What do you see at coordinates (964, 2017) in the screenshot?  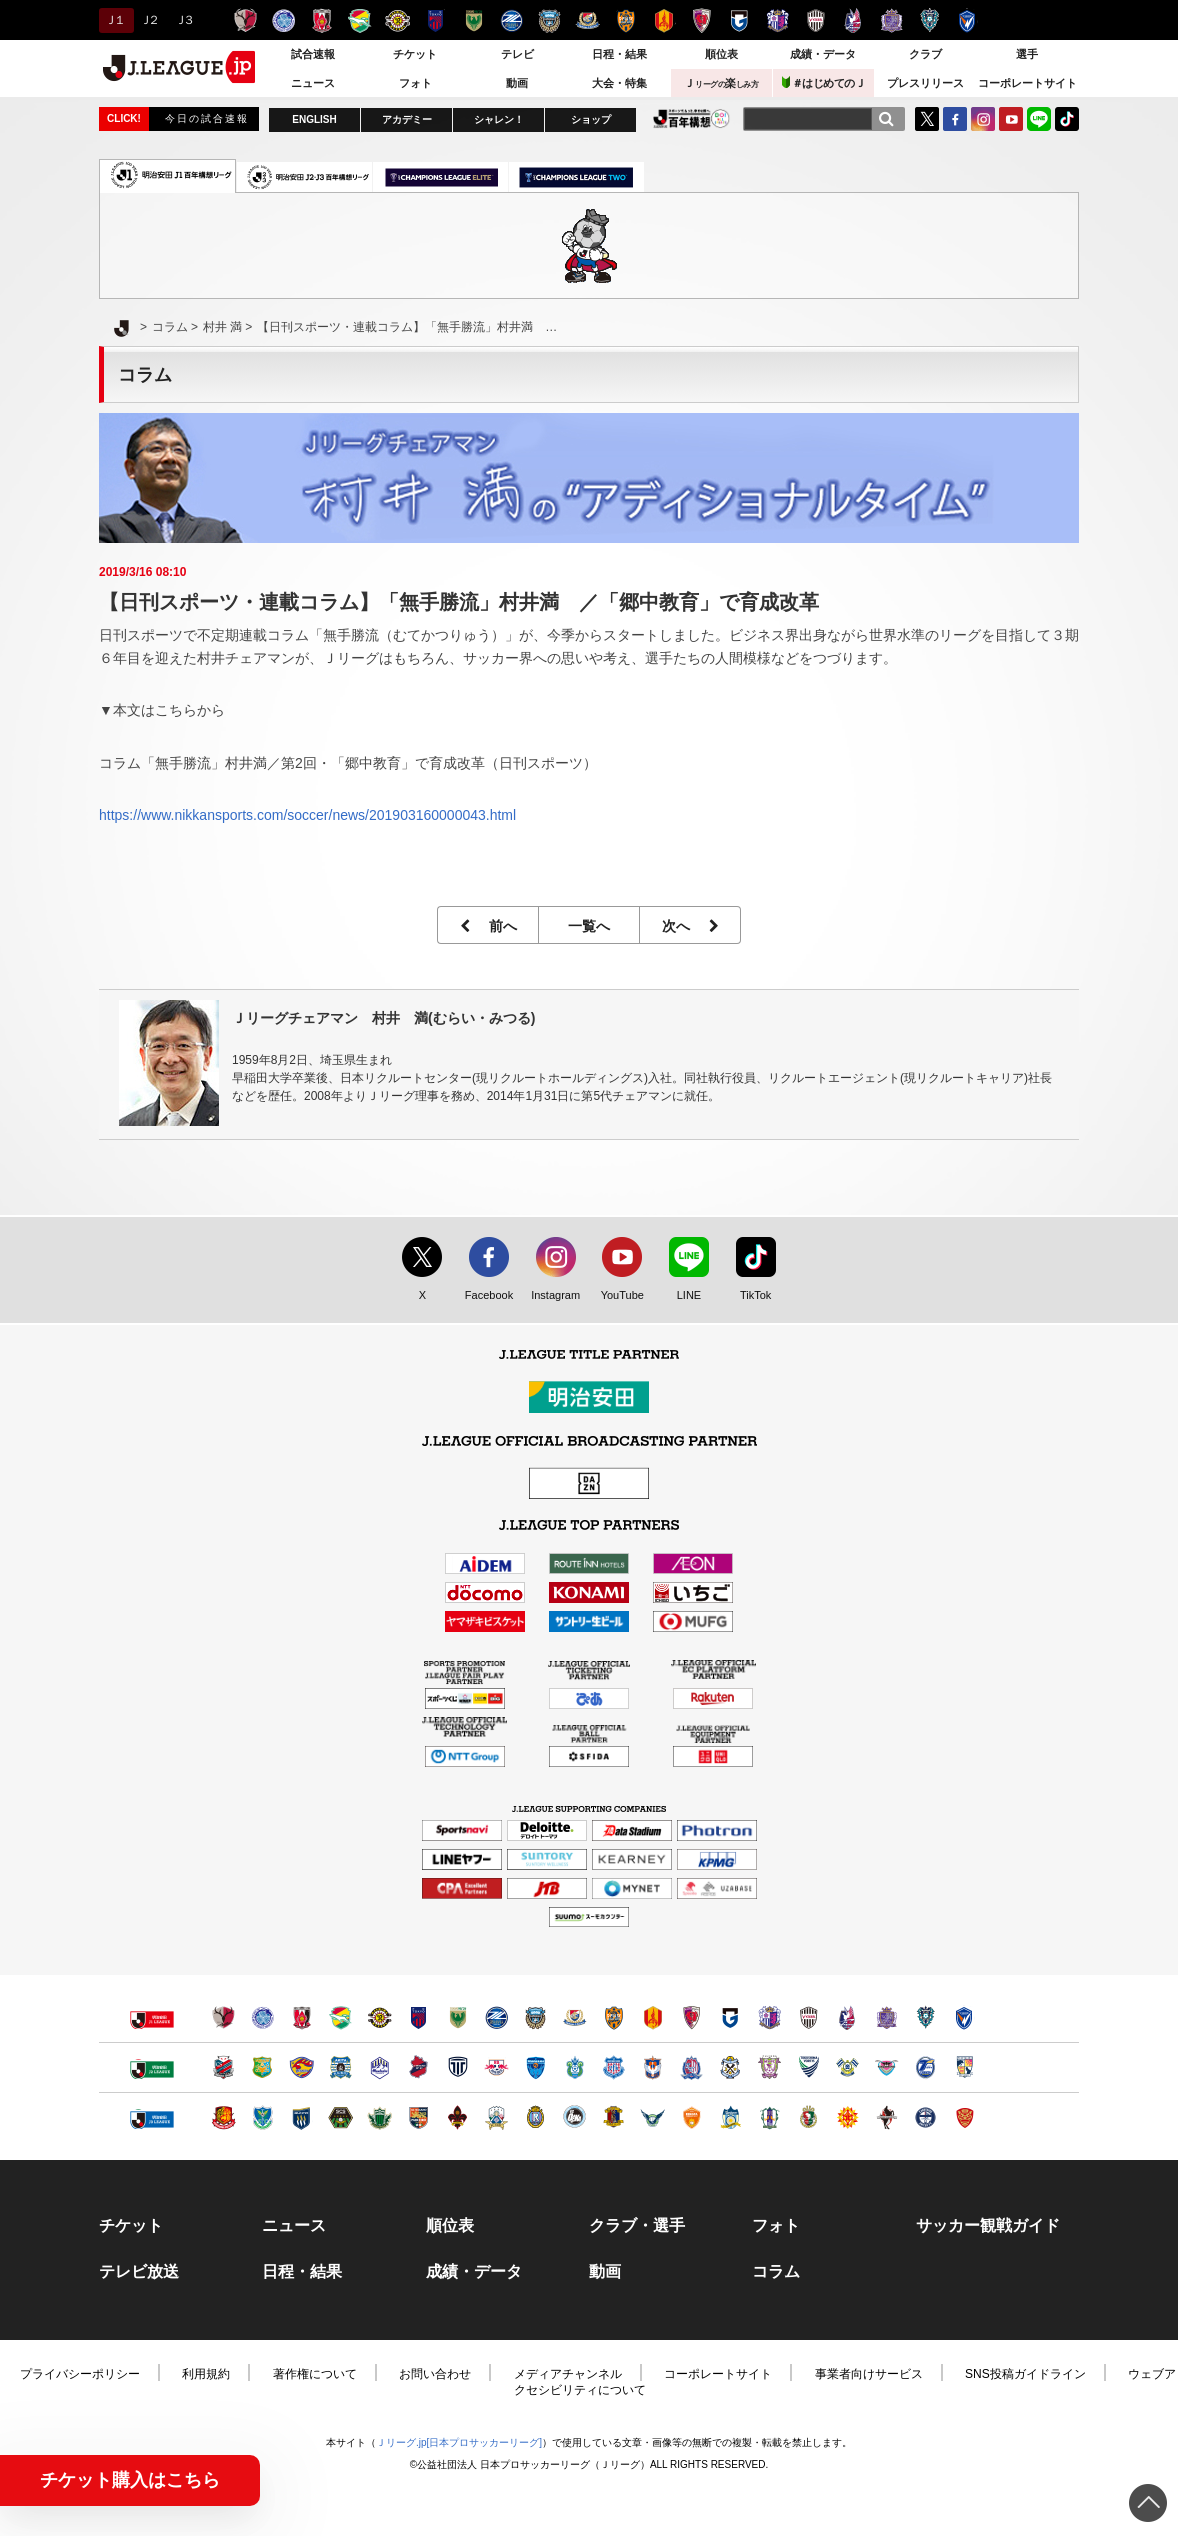 I see `V・ファーレン長崎（別ウィンドウで開く）` at bounding box center [964, 2017].